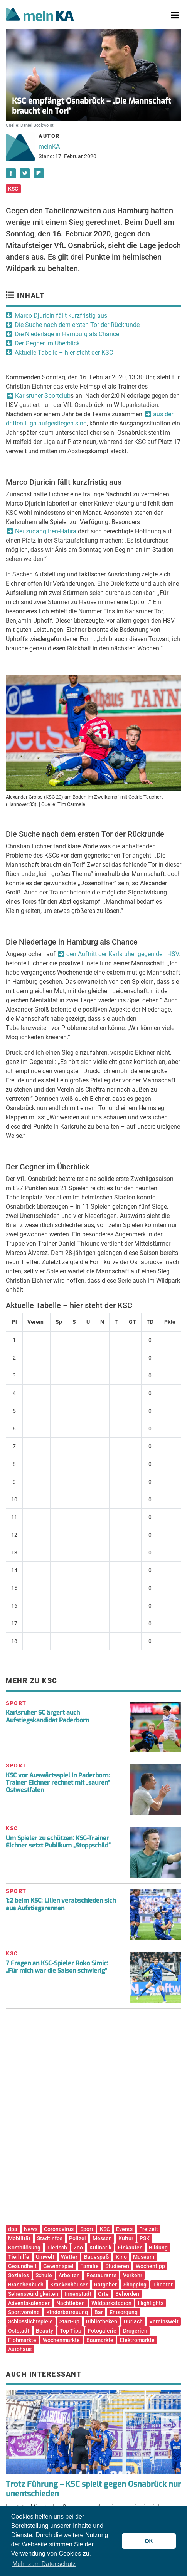 This screenshot has width=187, height=2576. Describe the element at coordinates (19, 2238) in the screenshot. I see `Mobilität` at that location.